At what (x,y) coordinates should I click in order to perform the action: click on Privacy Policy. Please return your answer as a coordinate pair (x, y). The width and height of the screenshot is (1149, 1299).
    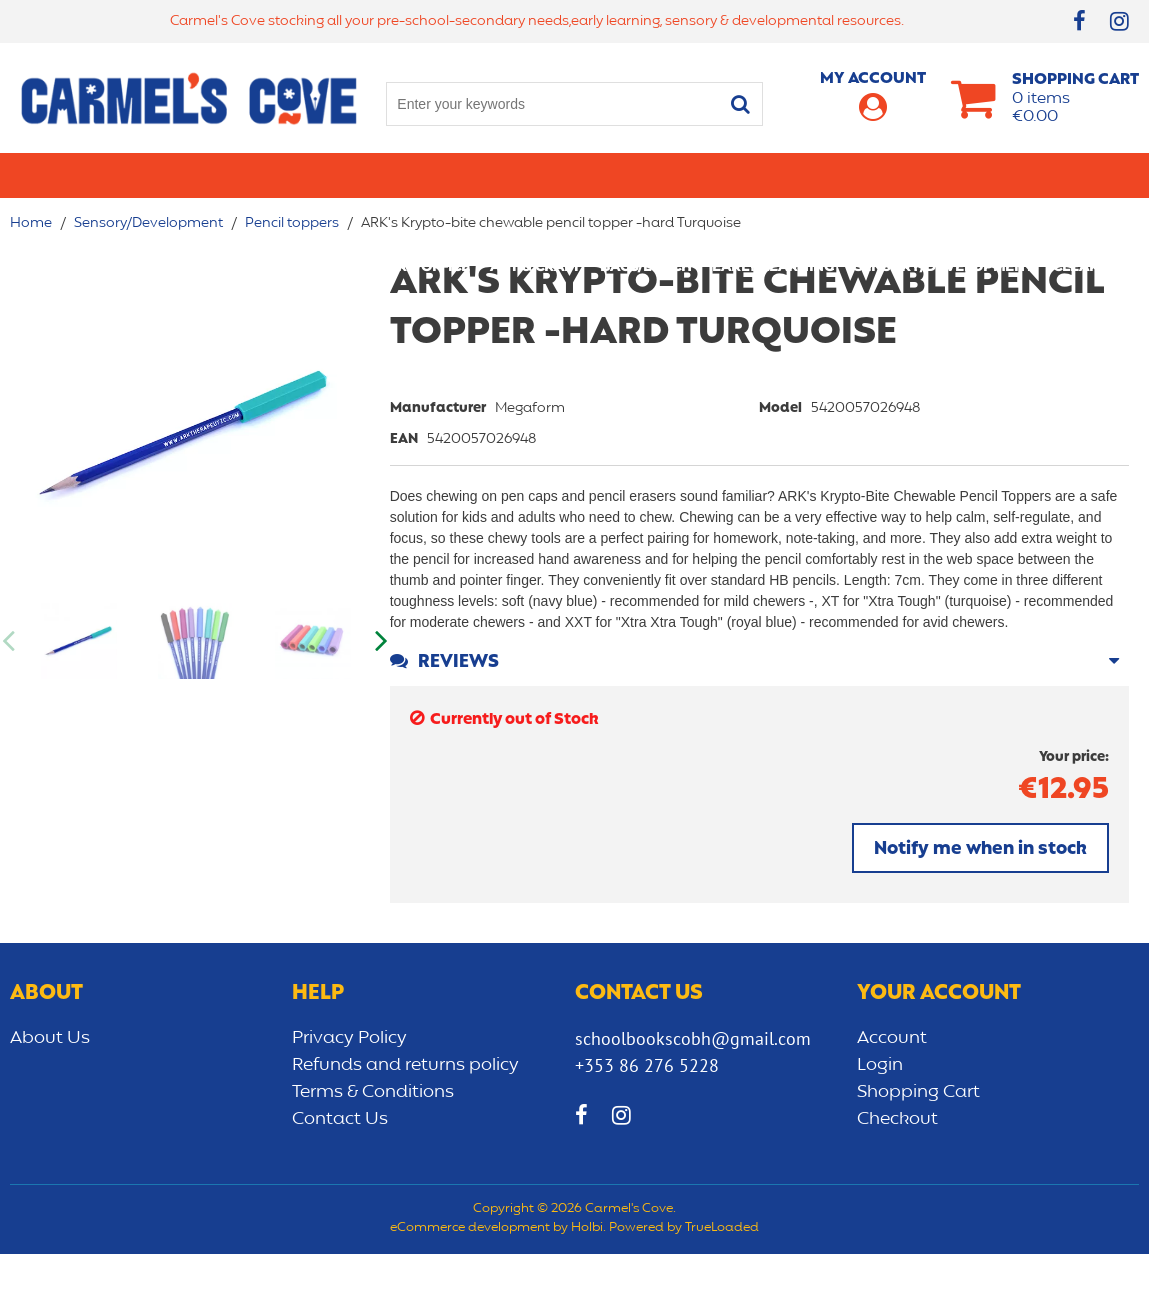
    Looking at the image, I should click on (349, 1083).